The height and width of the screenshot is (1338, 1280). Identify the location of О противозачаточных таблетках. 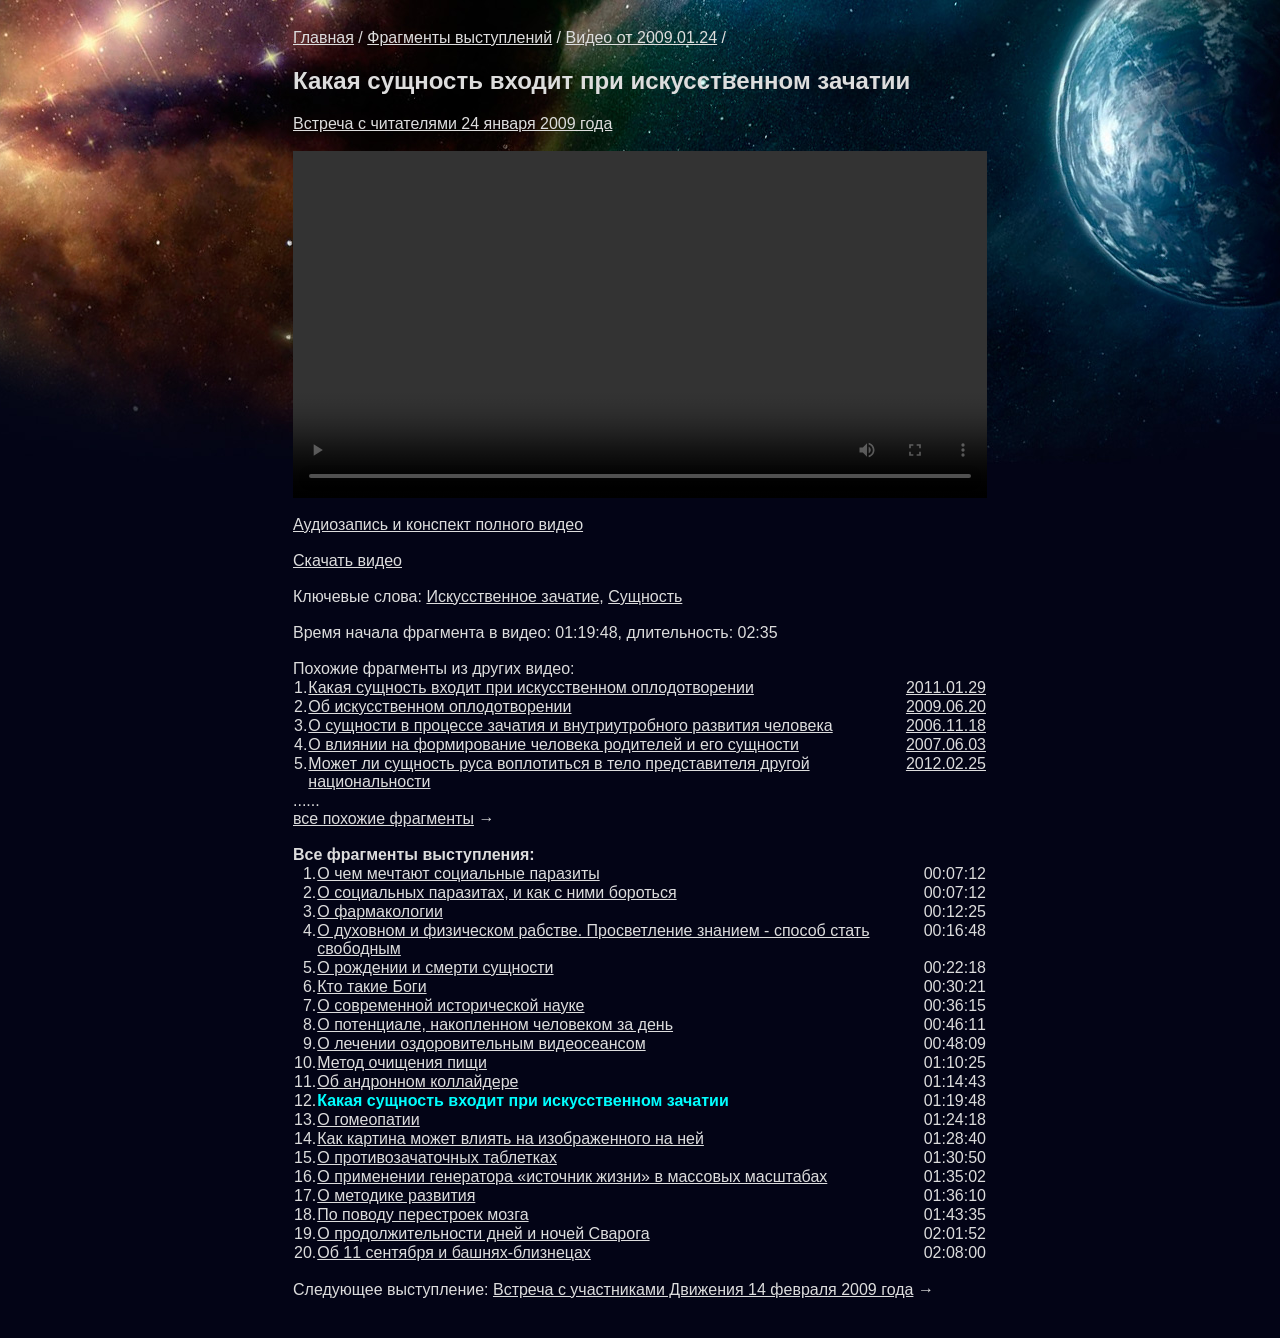
(437, 1157).